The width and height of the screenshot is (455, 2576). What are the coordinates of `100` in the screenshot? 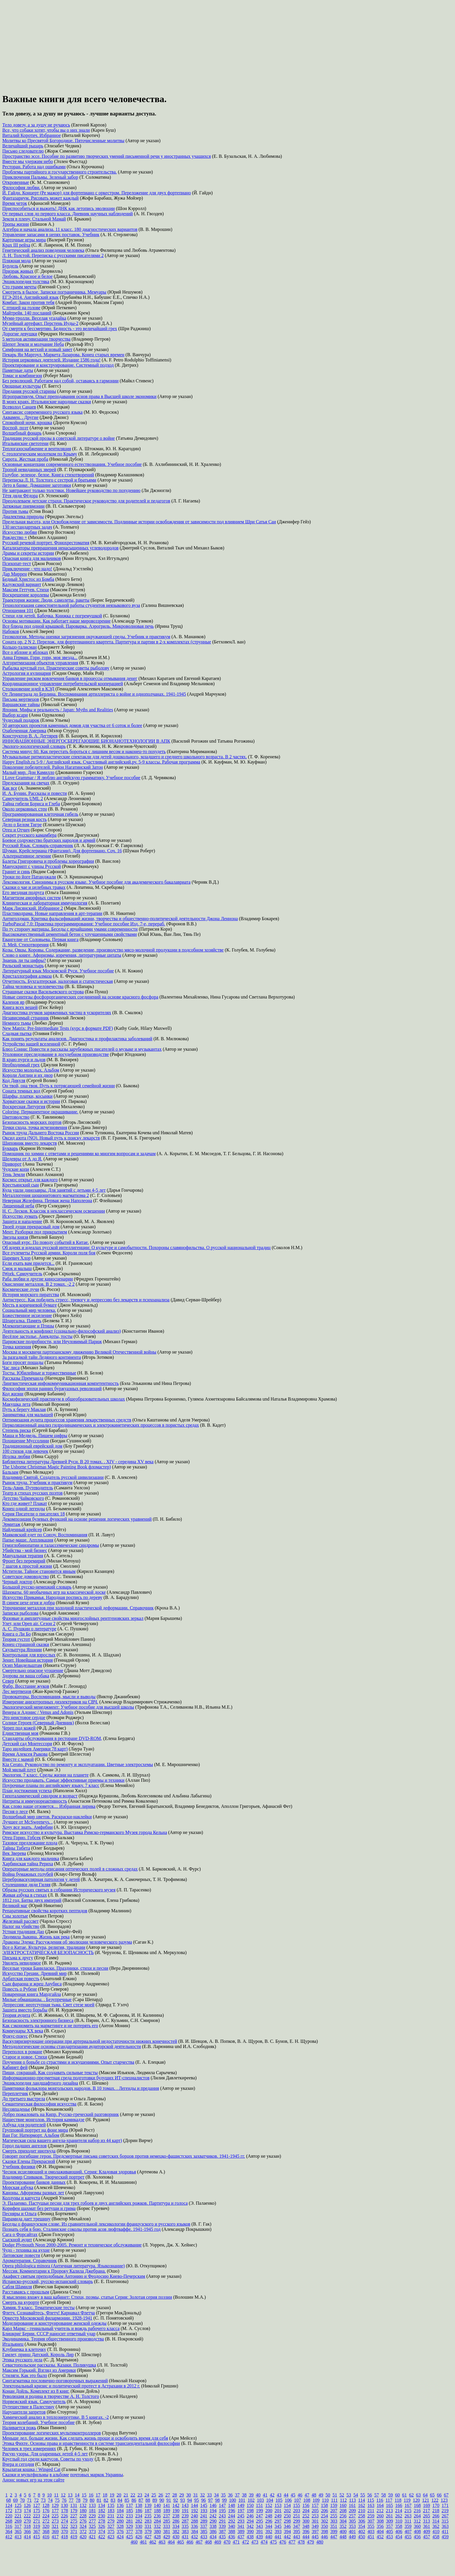 It's located at (232, 2500).